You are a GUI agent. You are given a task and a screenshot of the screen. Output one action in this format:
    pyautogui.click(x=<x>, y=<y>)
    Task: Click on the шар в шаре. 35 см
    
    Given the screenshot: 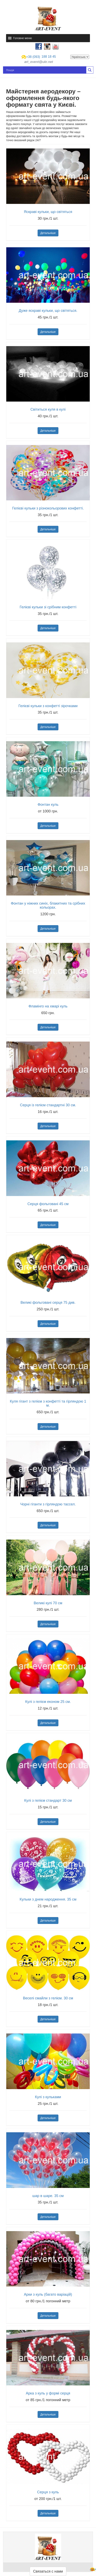 What is the action you would take?
    pyautogui.click(x=48, y=2196)
    